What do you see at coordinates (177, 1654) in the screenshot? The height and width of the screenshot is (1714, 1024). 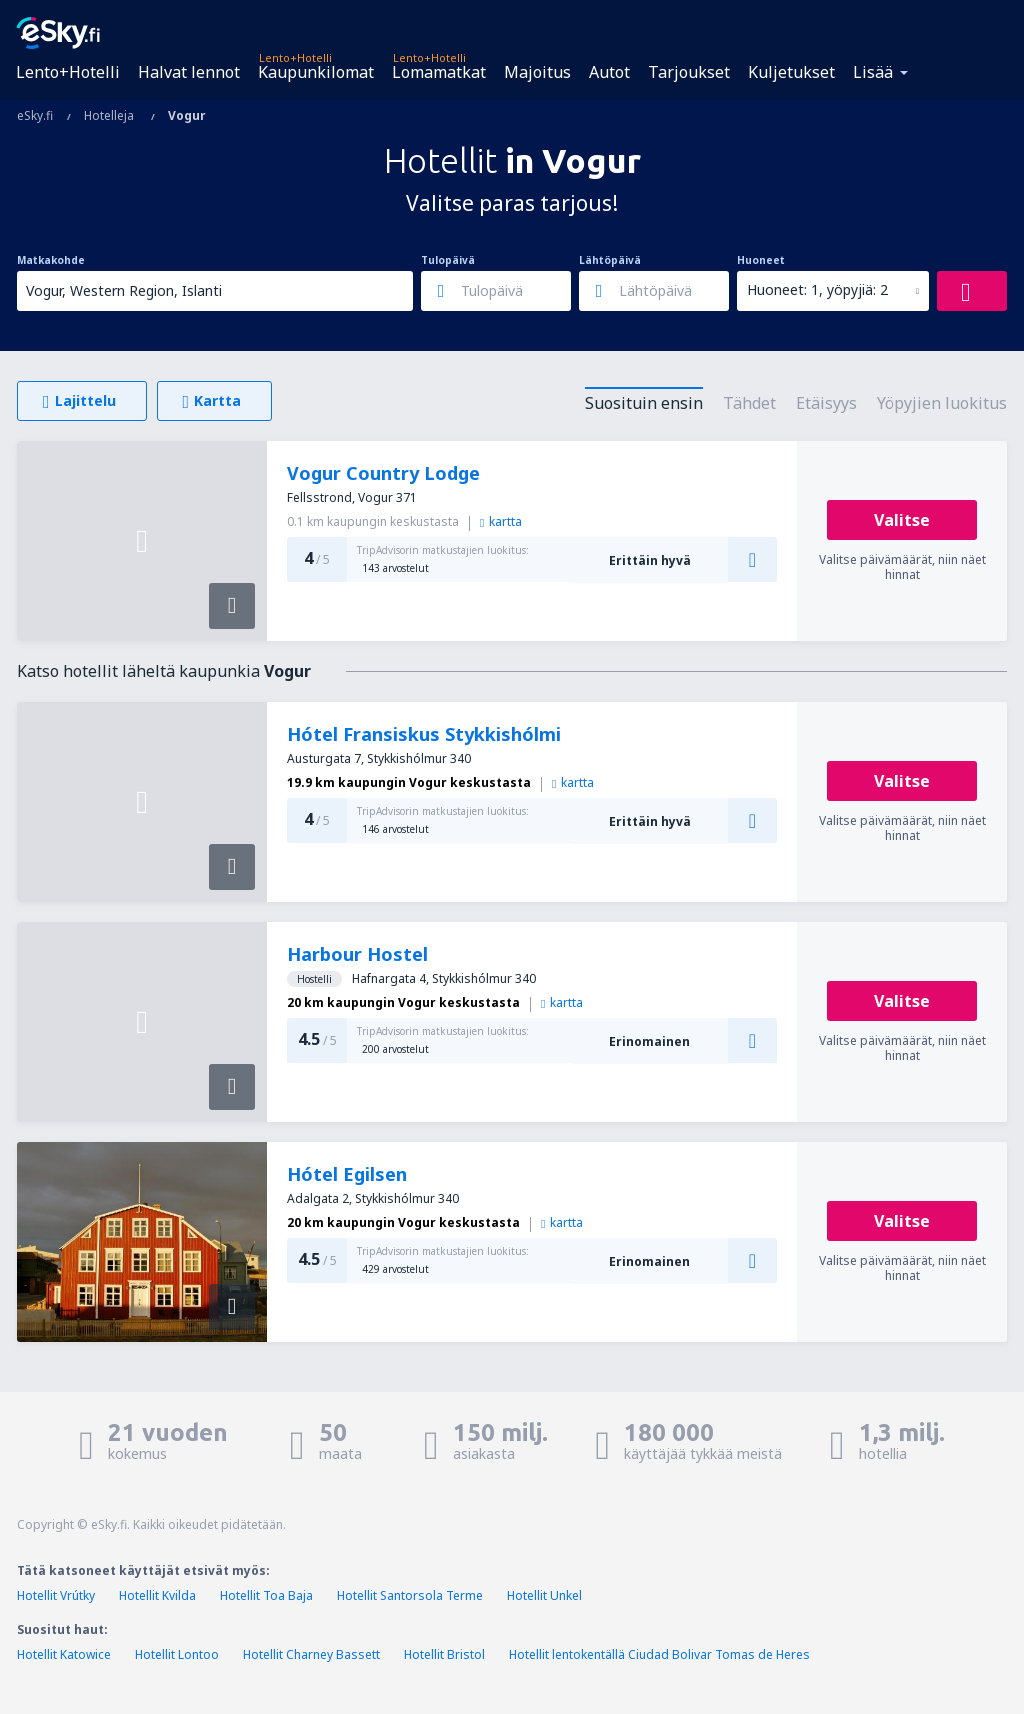 I see `Hotellit Lontoo` at bounding box center [177, 1654].